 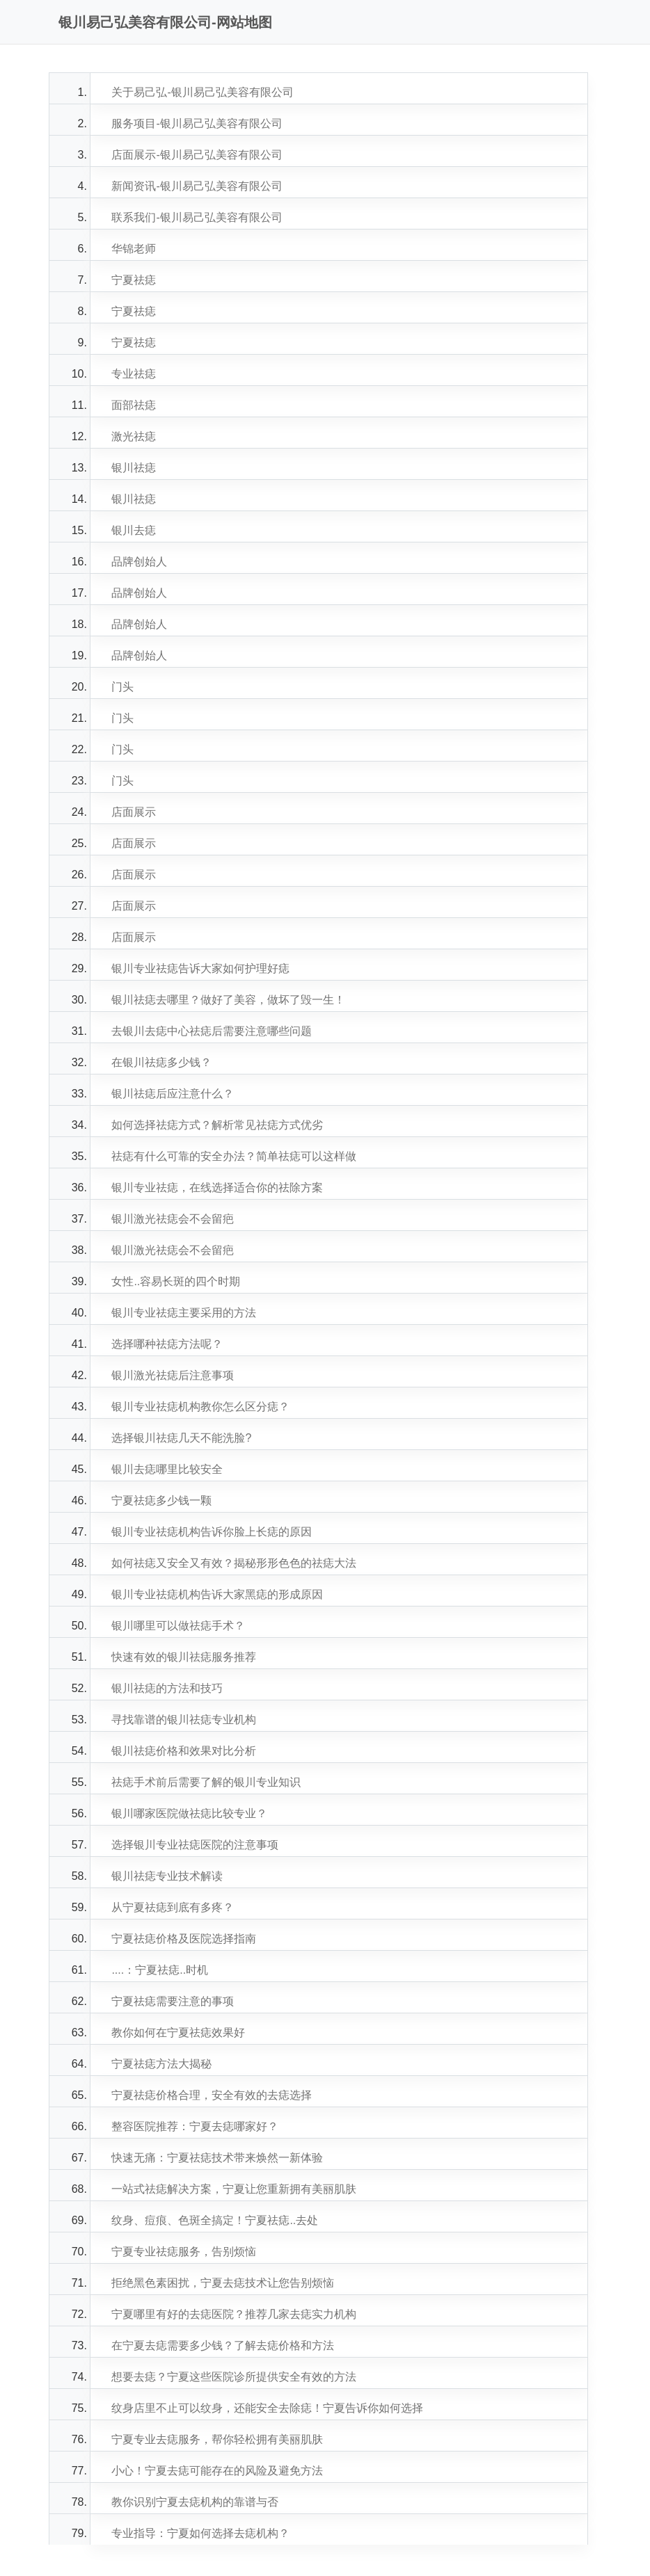 I want to click on 店面展示, so click(x=133, y=812).